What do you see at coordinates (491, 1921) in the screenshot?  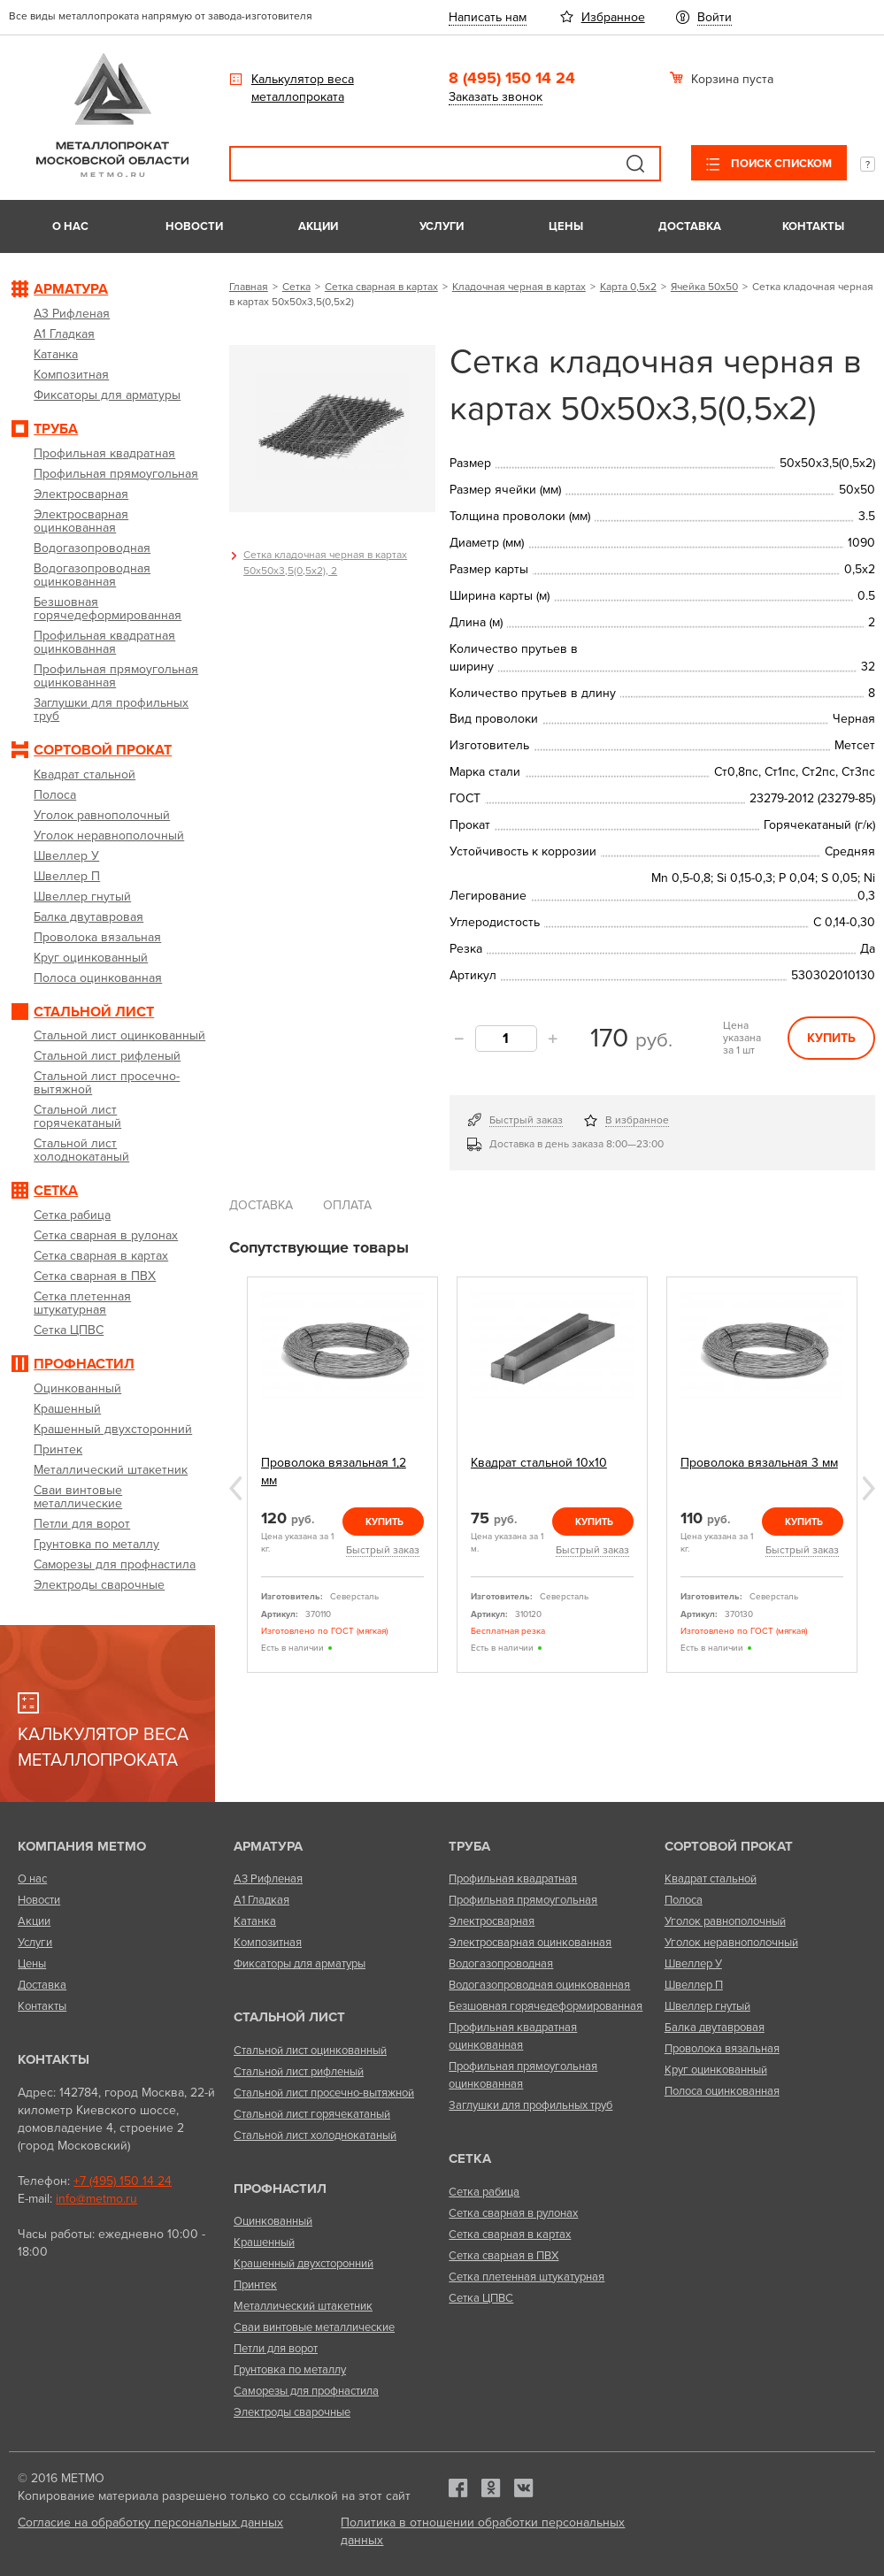 I see `Электросварная` at bounding box center [491, 1921].